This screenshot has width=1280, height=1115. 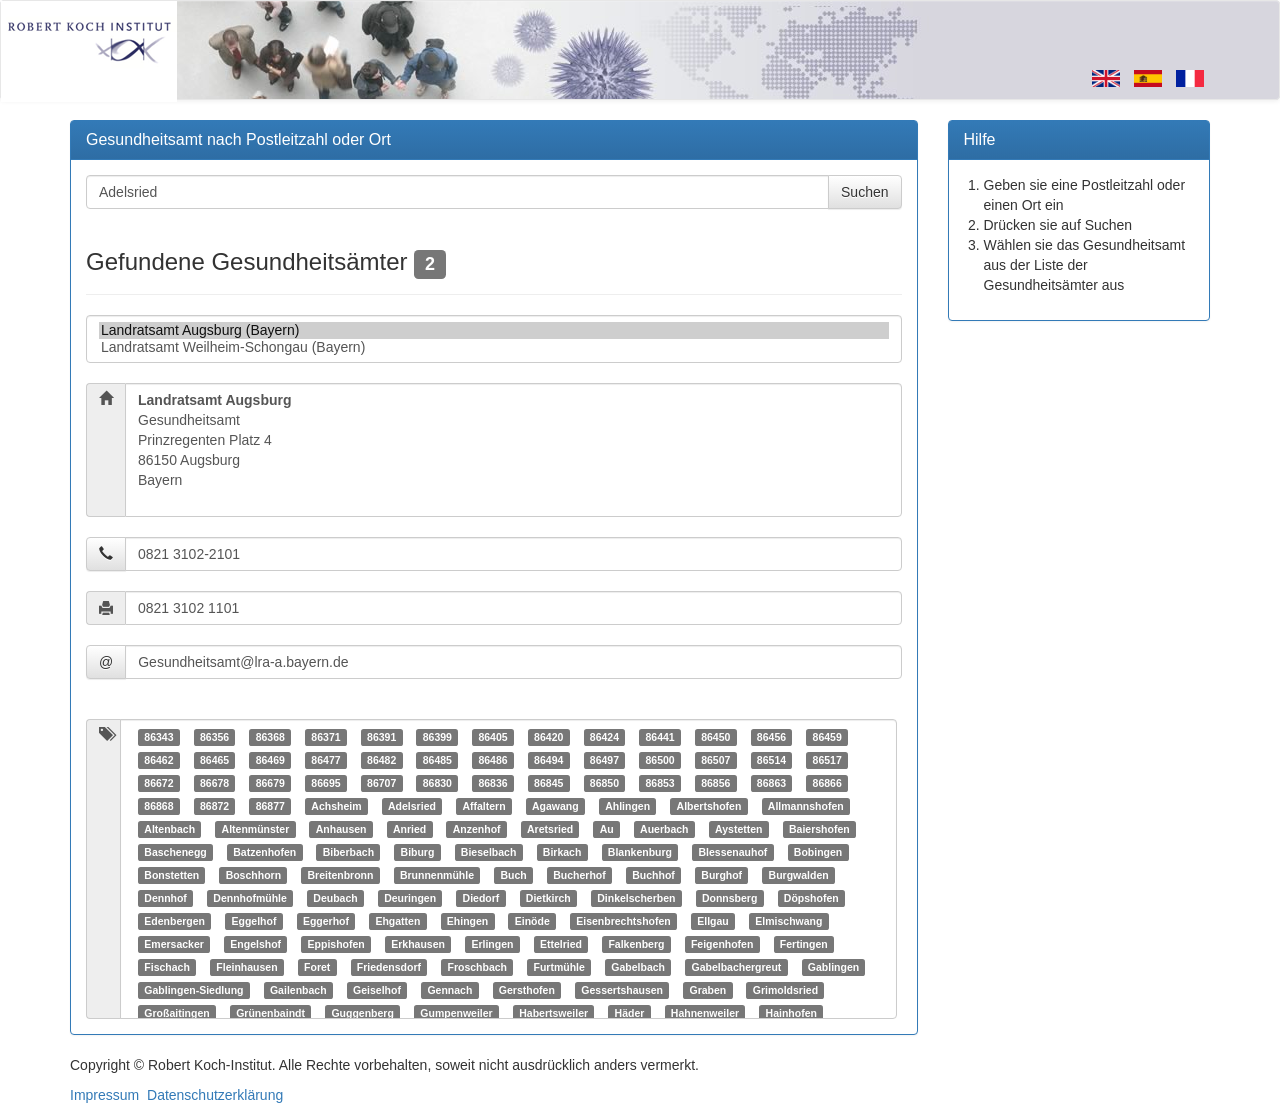 I want to click on Deubach, so click(x=335, y=898).